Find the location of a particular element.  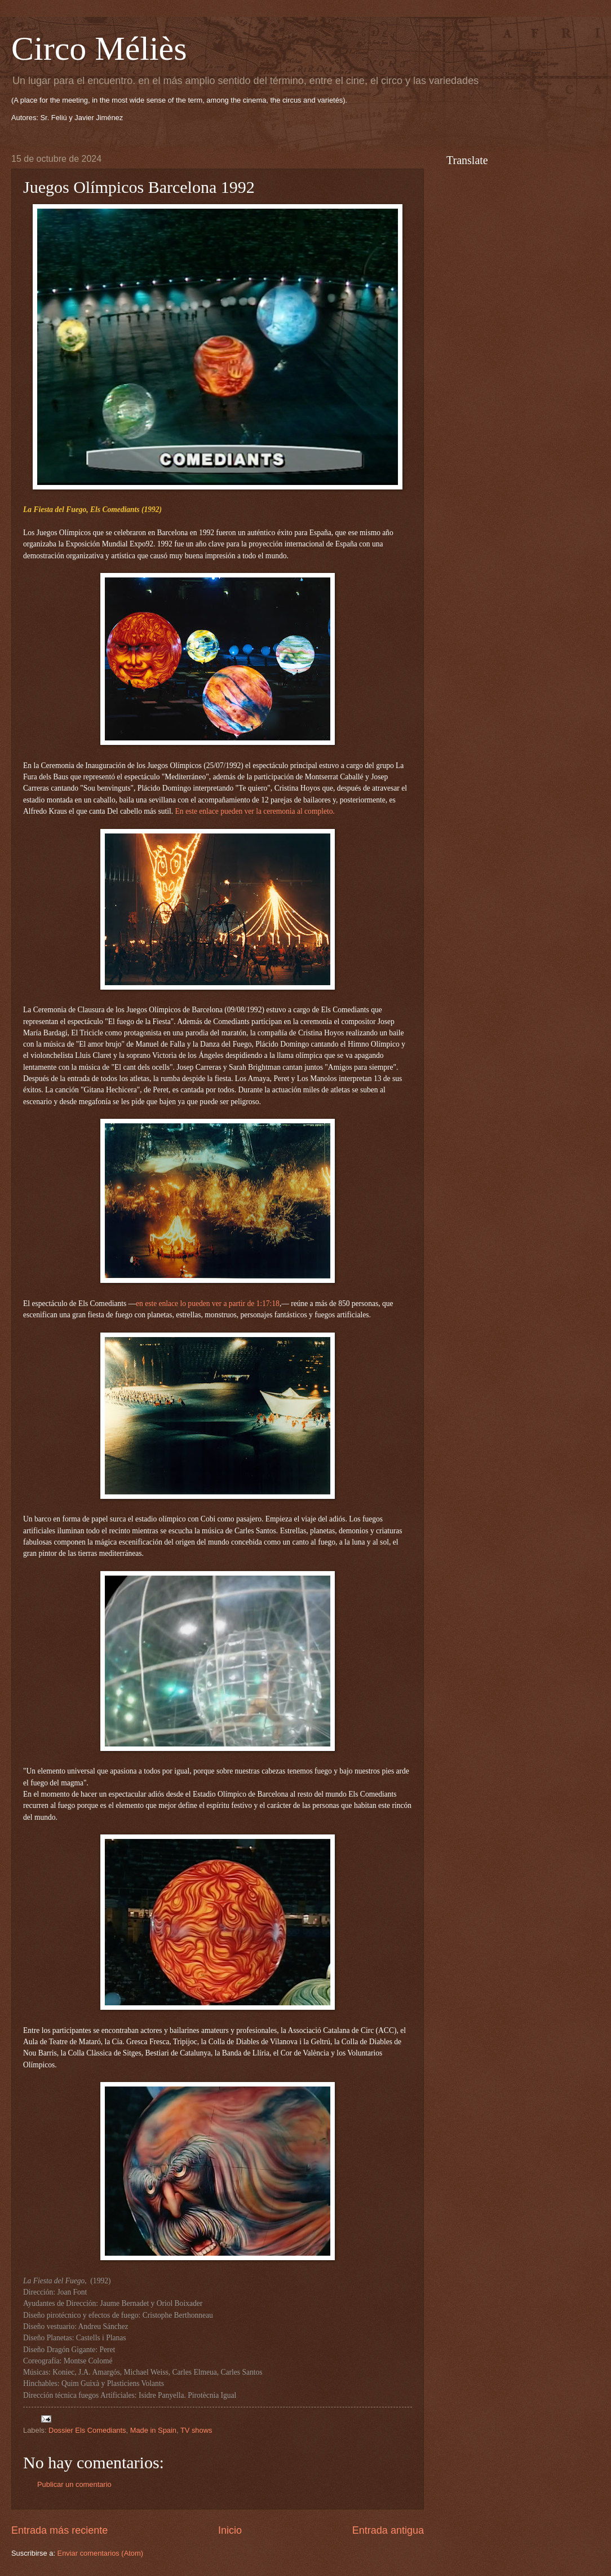

en este enlace lo pueden ver a partir de 1:17:18 is located at coordinates (208, 1303).